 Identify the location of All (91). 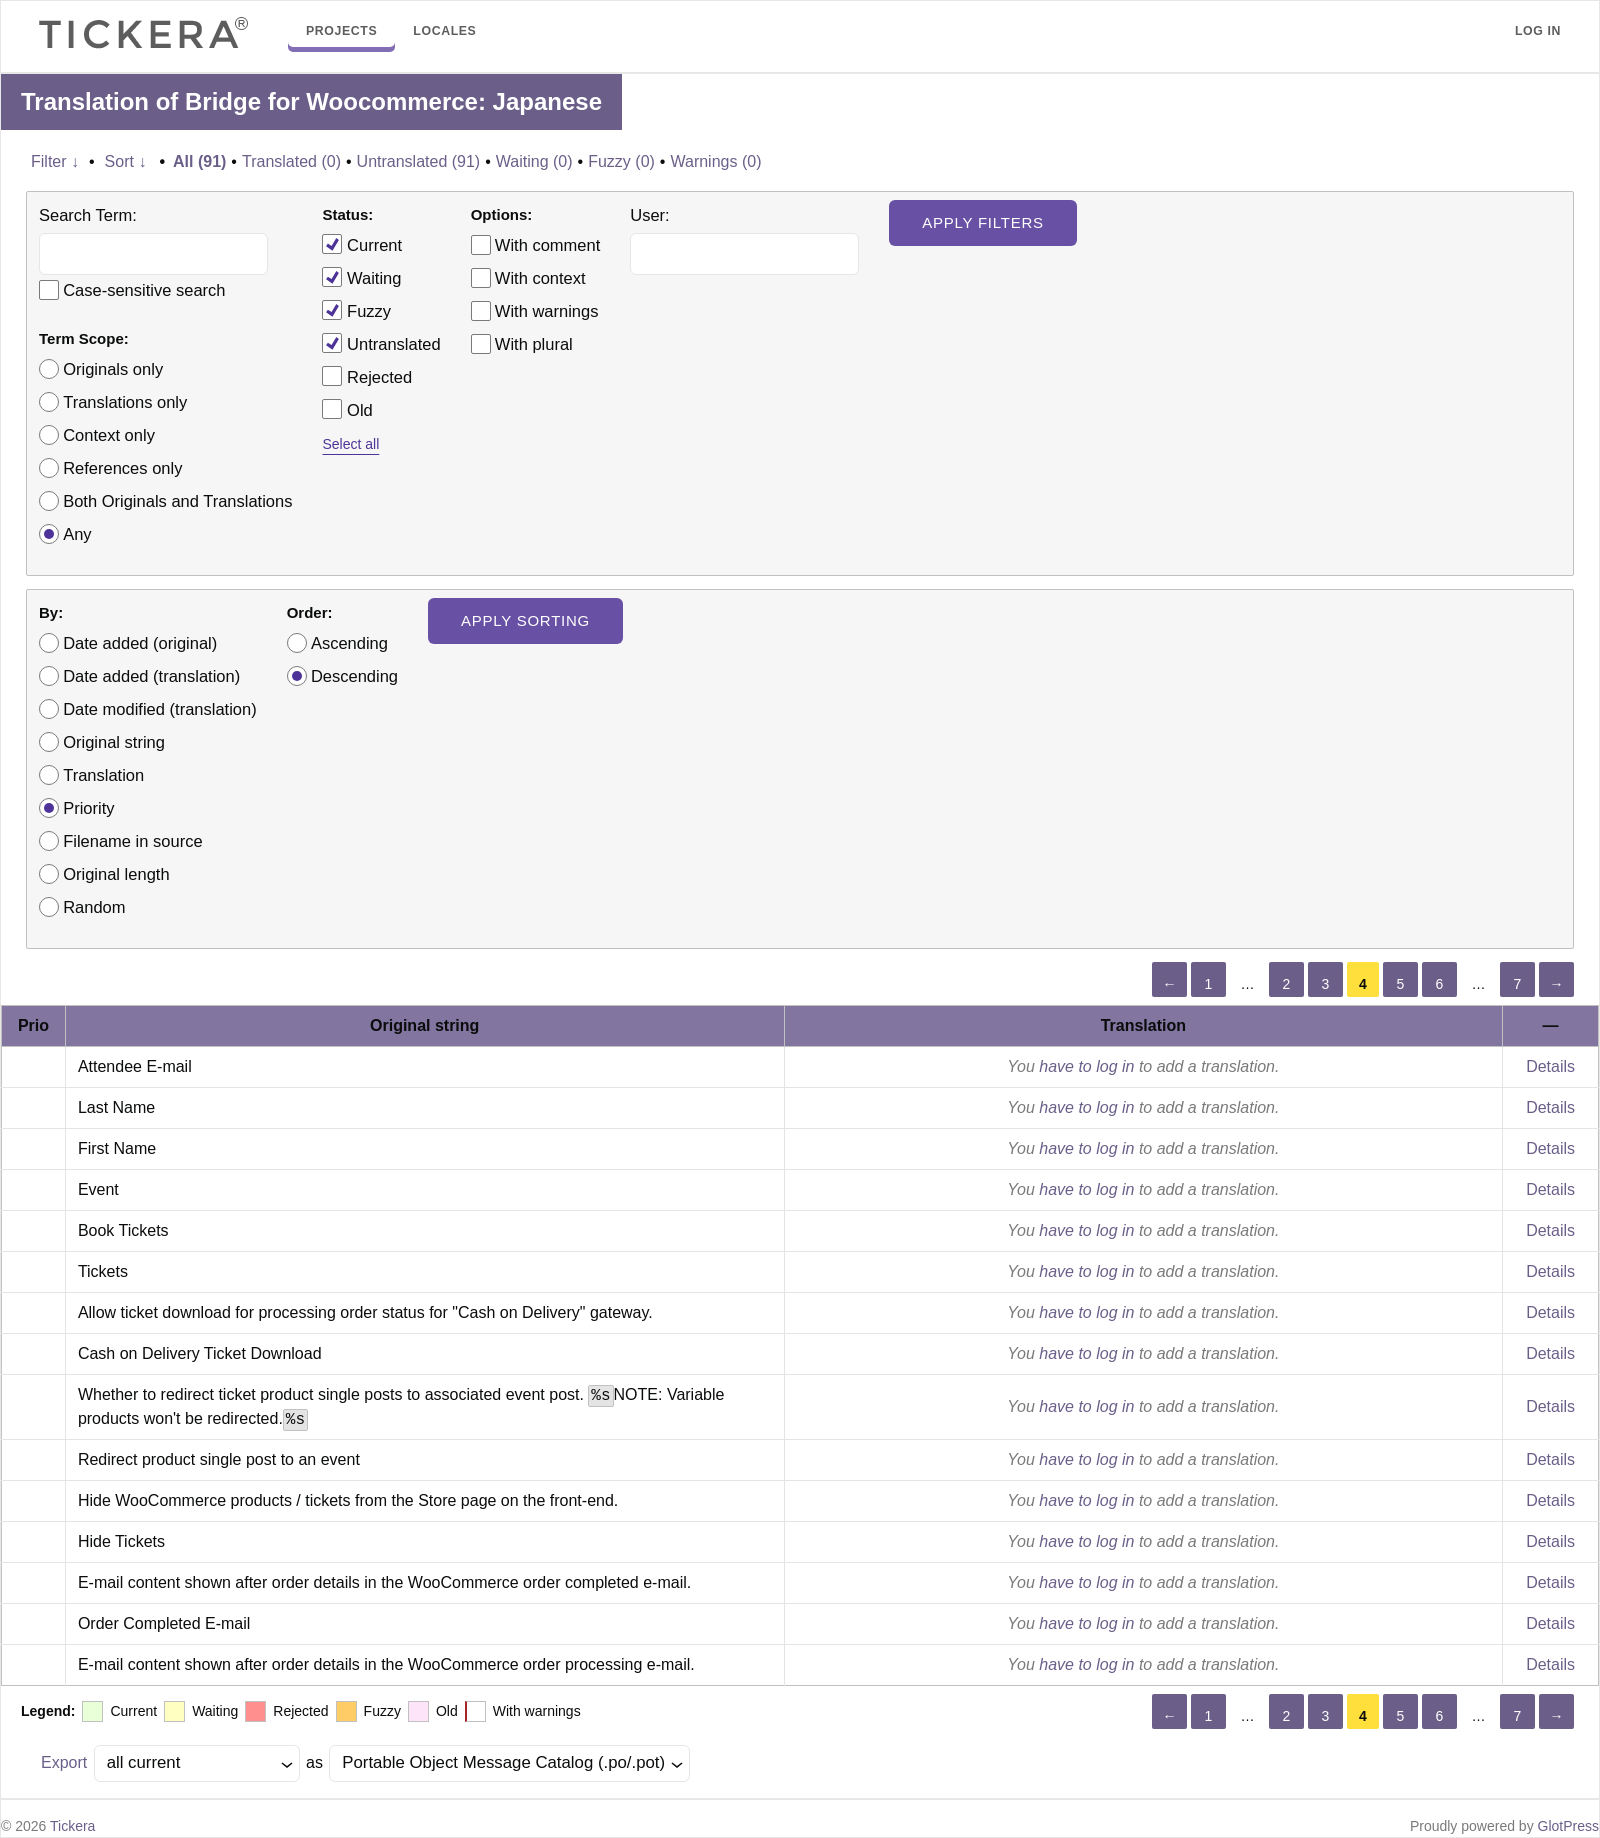
(199, 161).